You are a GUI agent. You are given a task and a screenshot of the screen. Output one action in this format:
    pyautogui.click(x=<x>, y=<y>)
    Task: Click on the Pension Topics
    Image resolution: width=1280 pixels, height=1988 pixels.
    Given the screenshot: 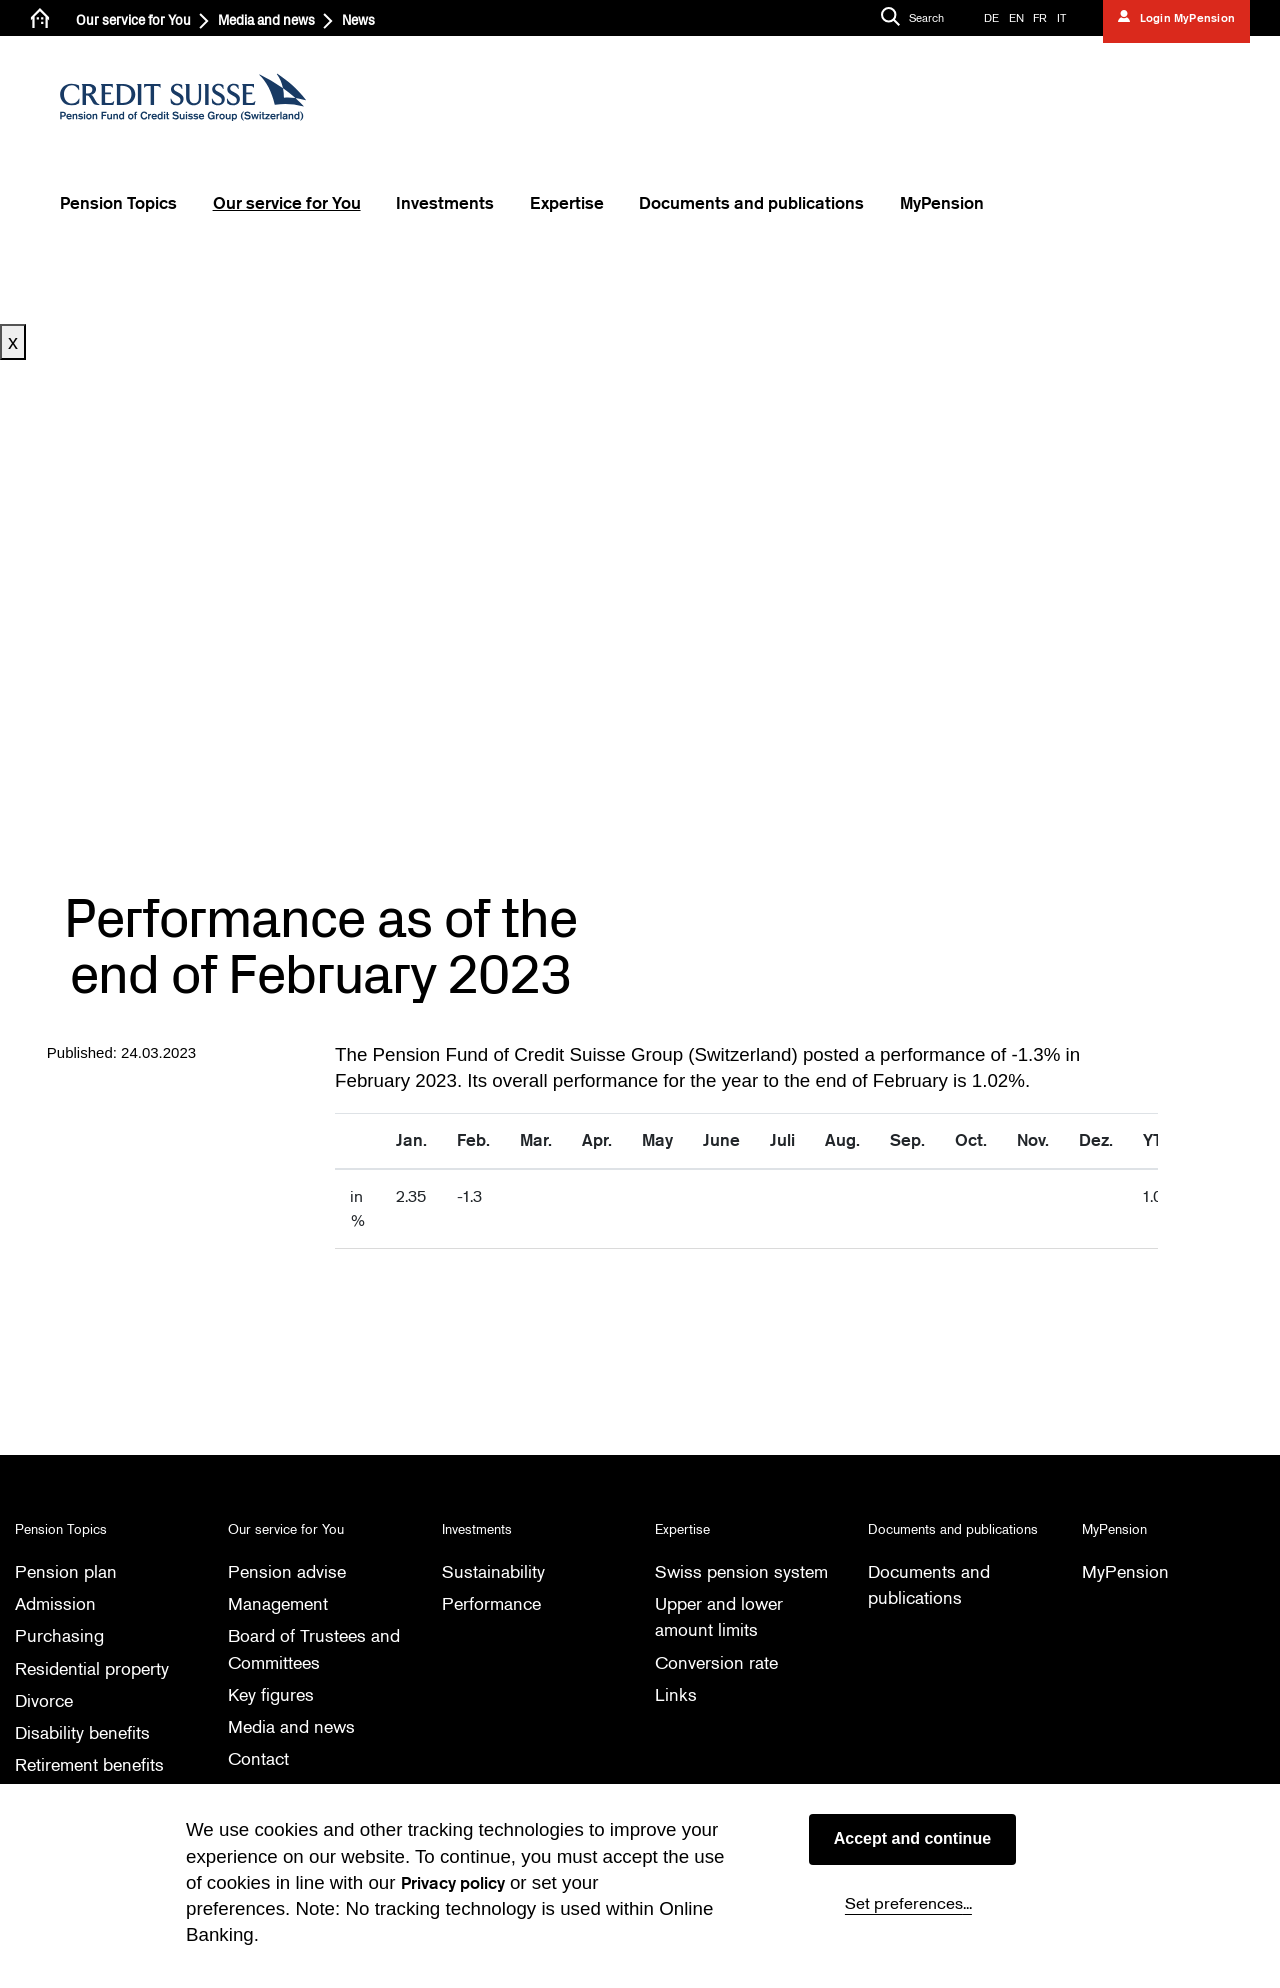 What is the action you would take?
    pyautogui.click(x=118, y=203)
    